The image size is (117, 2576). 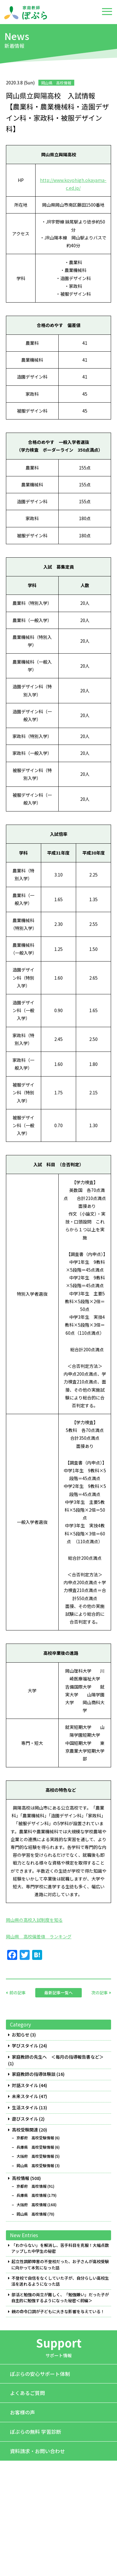 I want to click on よくあるご質問, so click(x=27, y=2393).